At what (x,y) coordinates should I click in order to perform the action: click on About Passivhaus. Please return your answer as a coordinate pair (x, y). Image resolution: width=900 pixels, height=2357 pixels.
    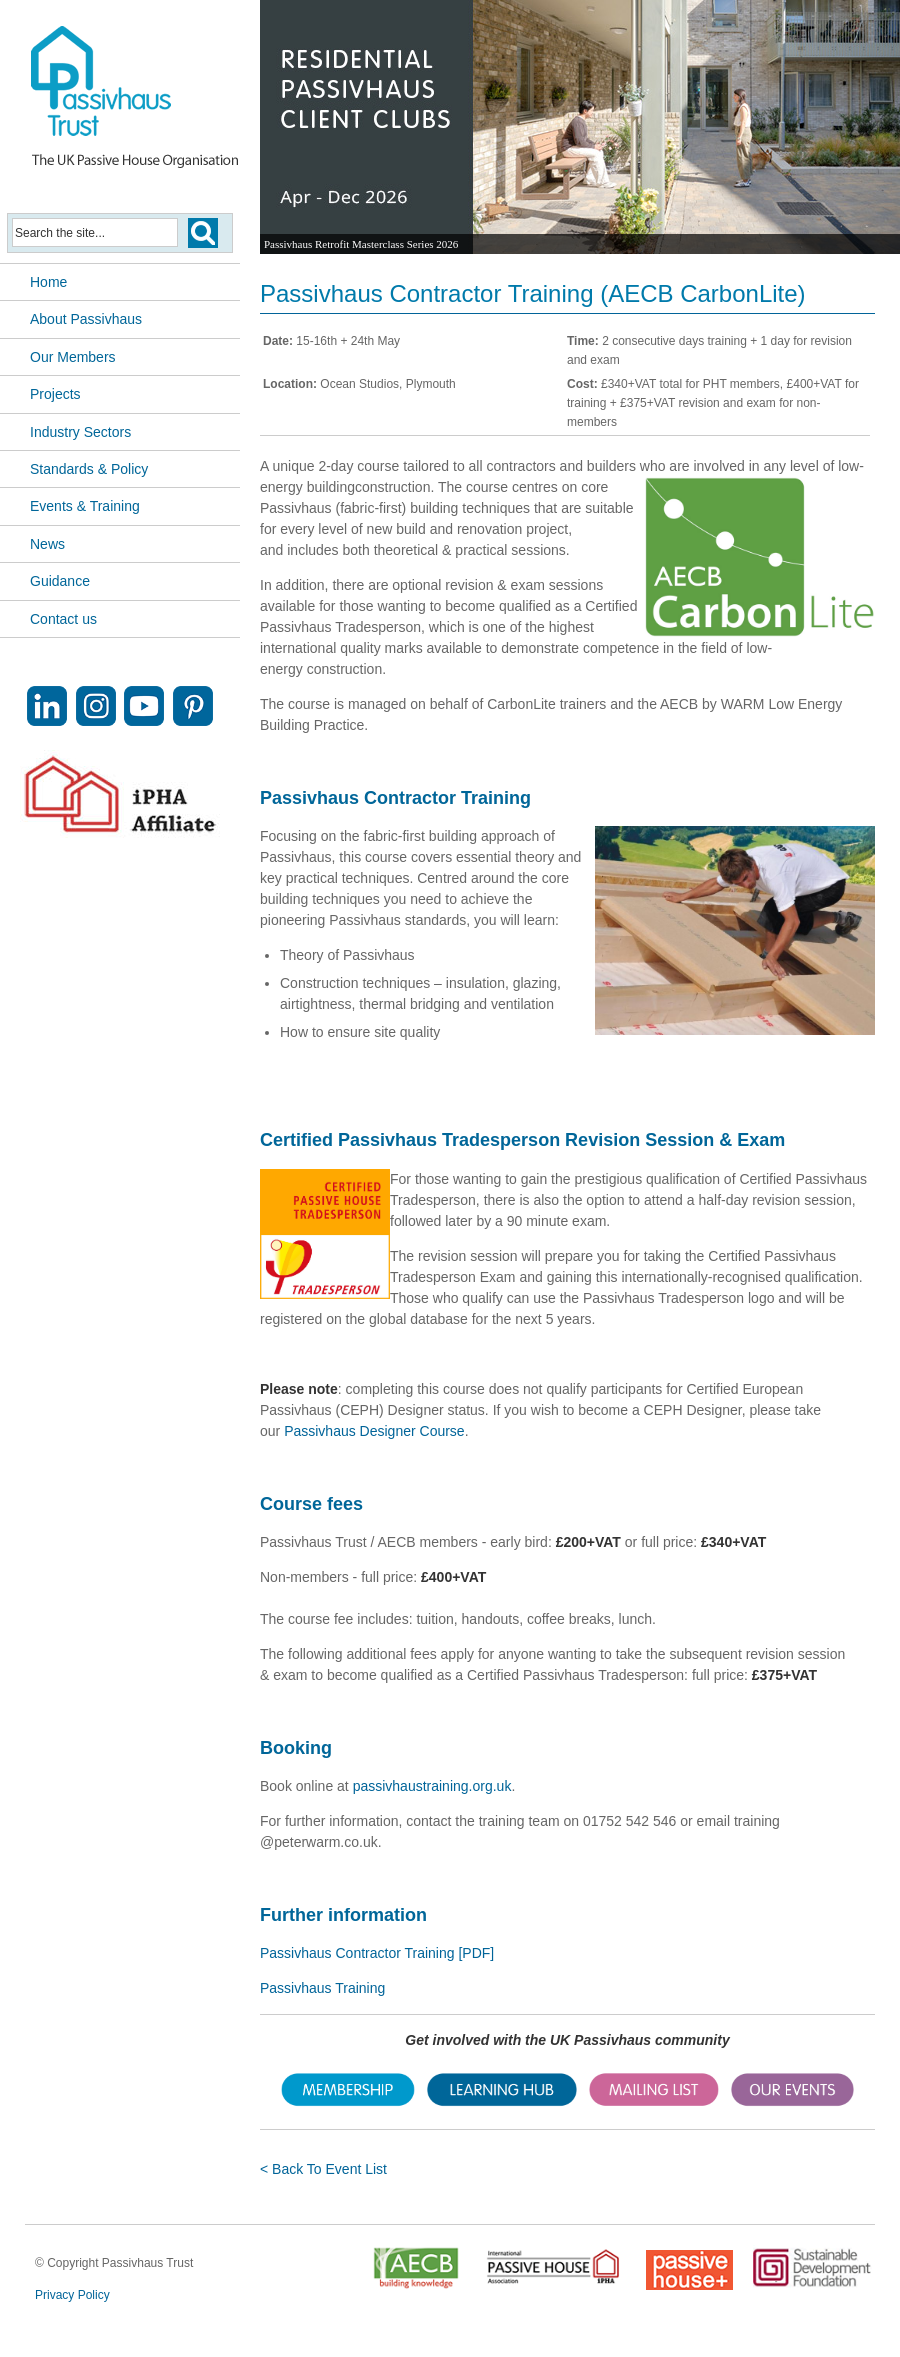
    Looking at the image, I should click on (86, 319).